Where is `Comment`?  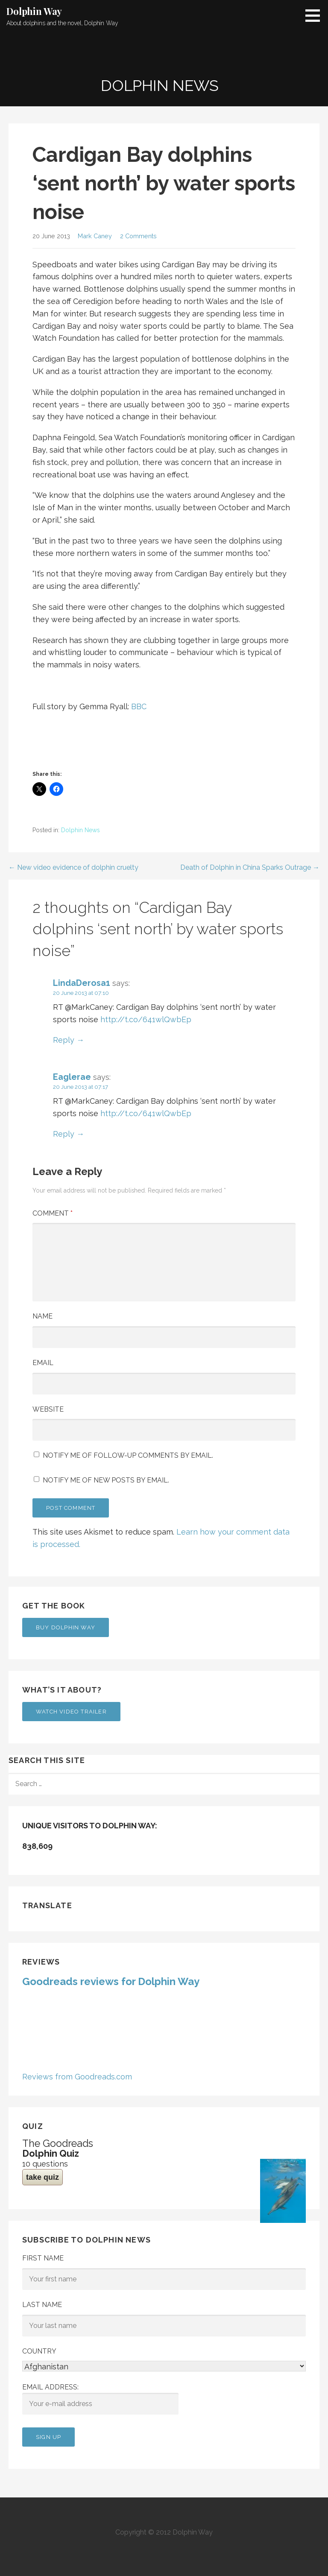 Comment is located at coordinates (52, 1213).